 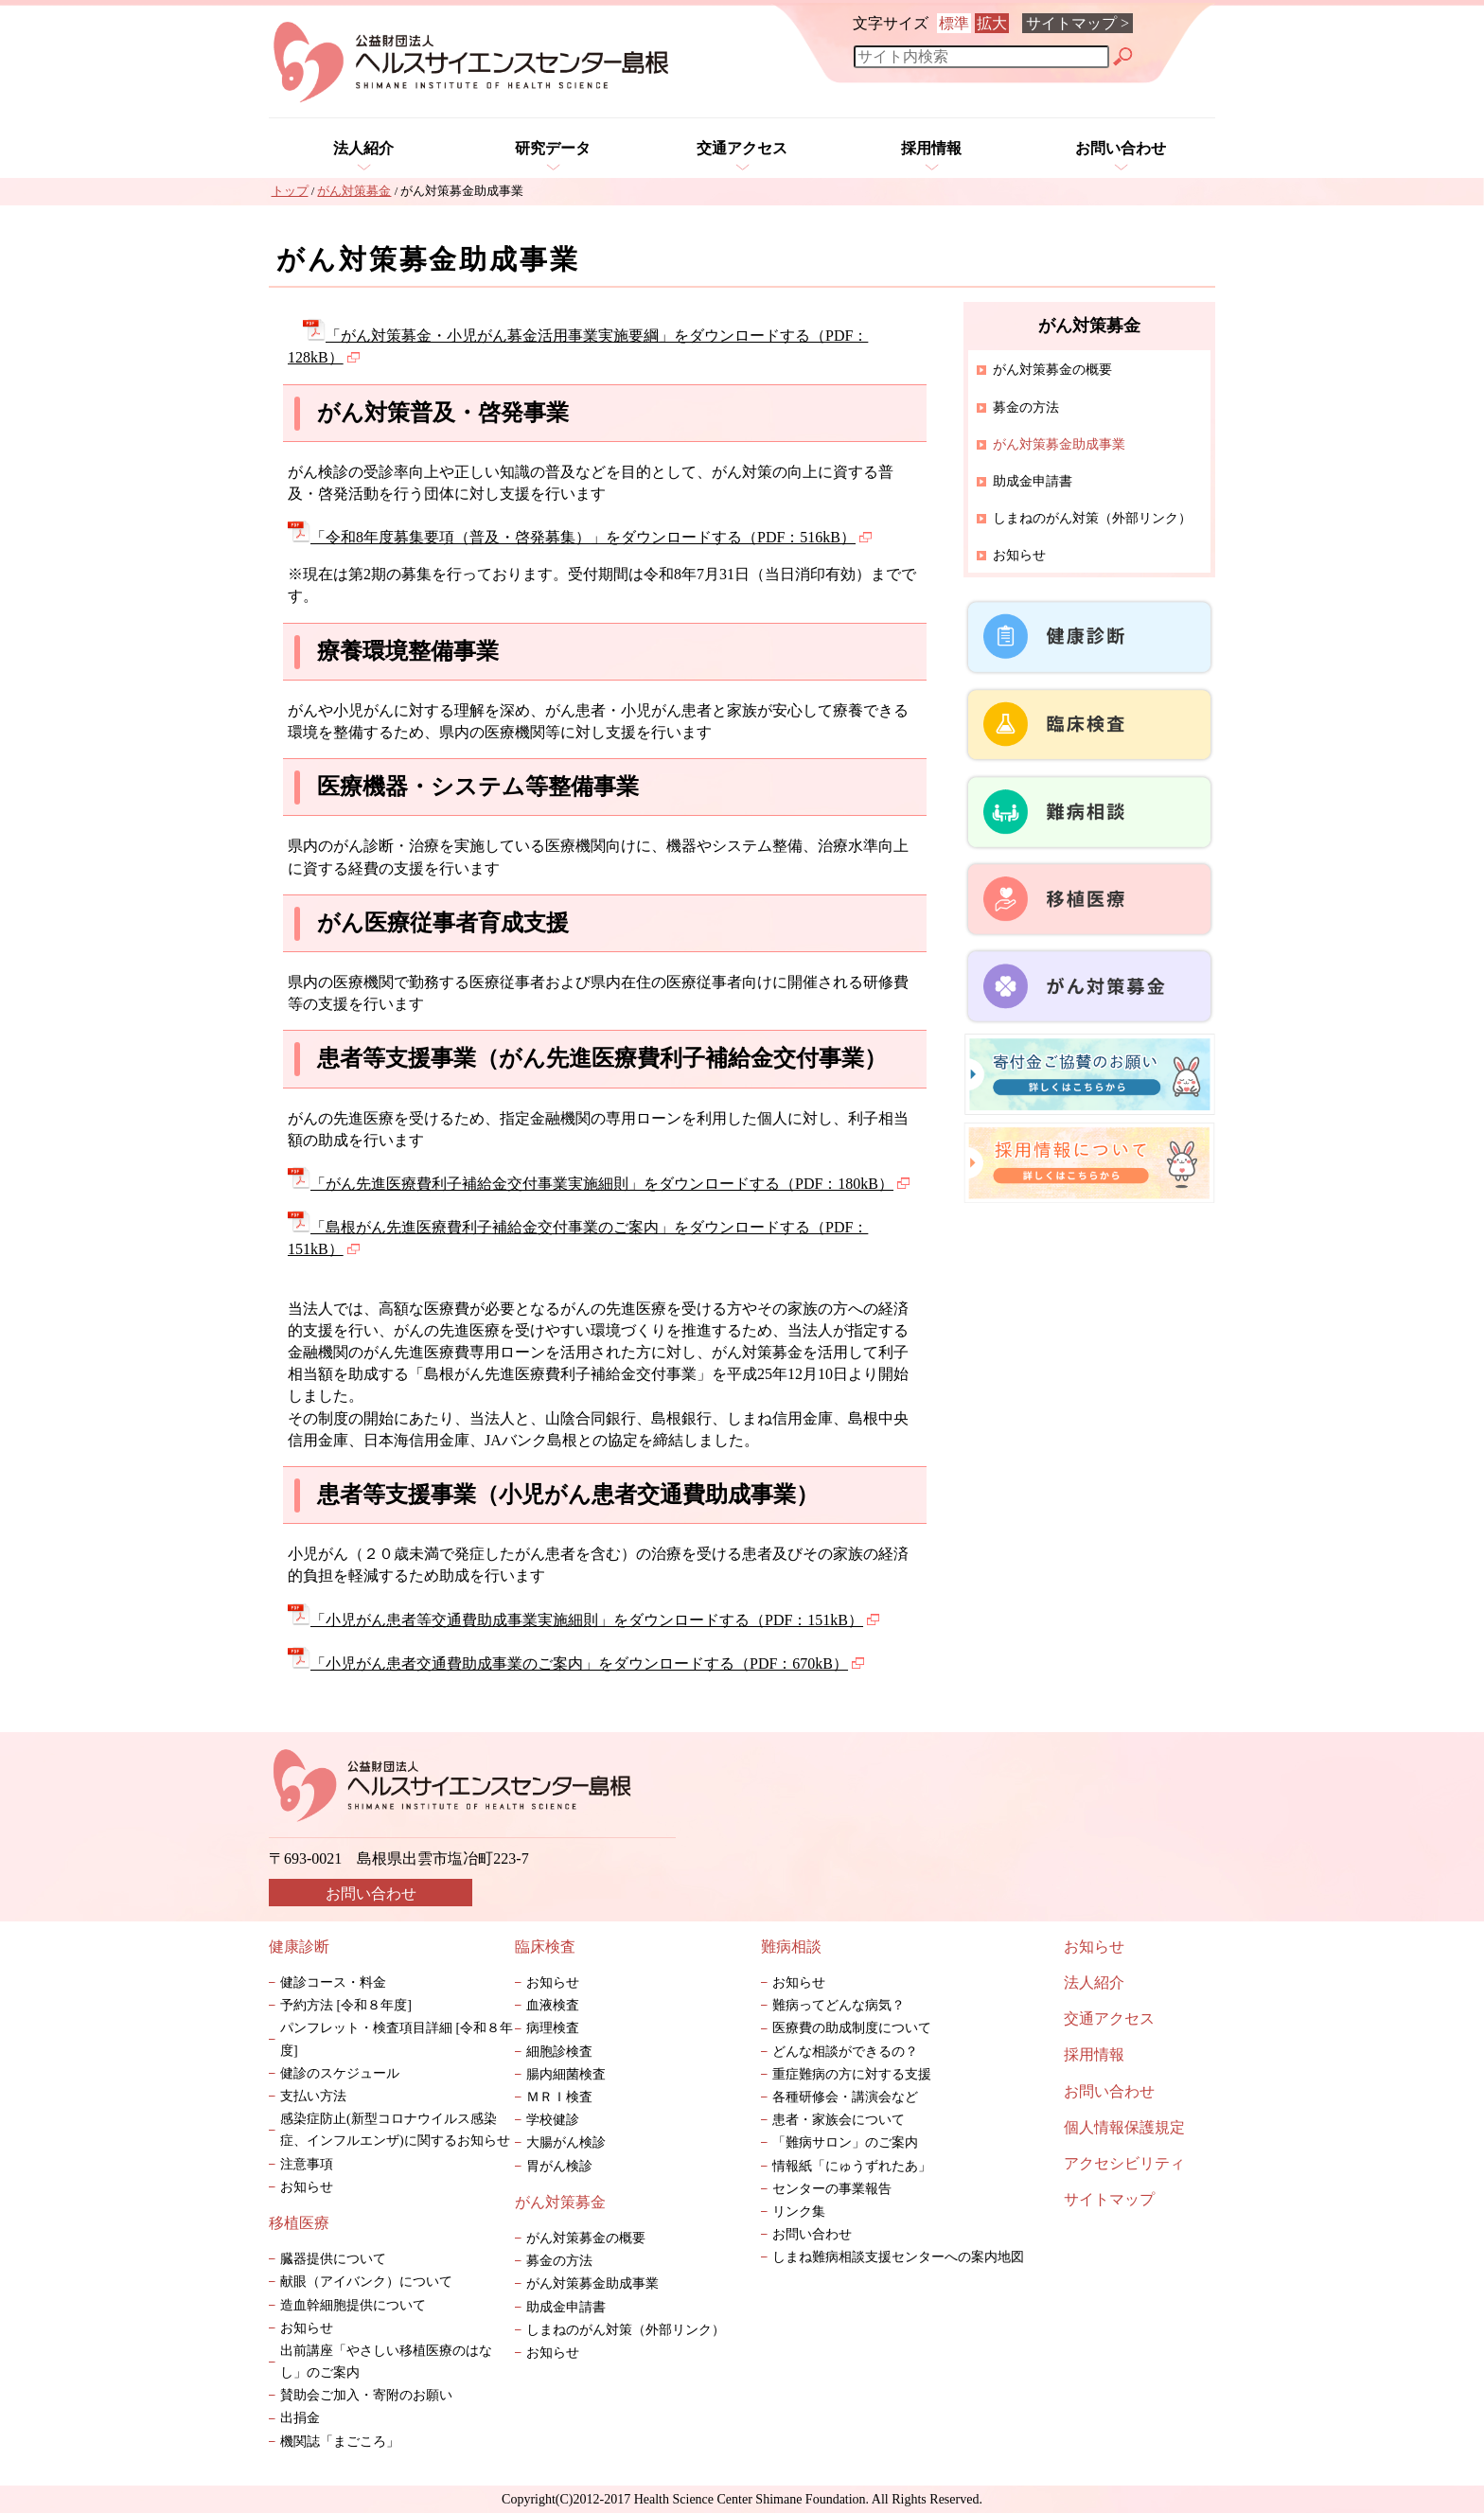 What do you see at coordinates (552, 2005) in the screenshot?
I see `血液検査` at bounding box center [552, 2005].